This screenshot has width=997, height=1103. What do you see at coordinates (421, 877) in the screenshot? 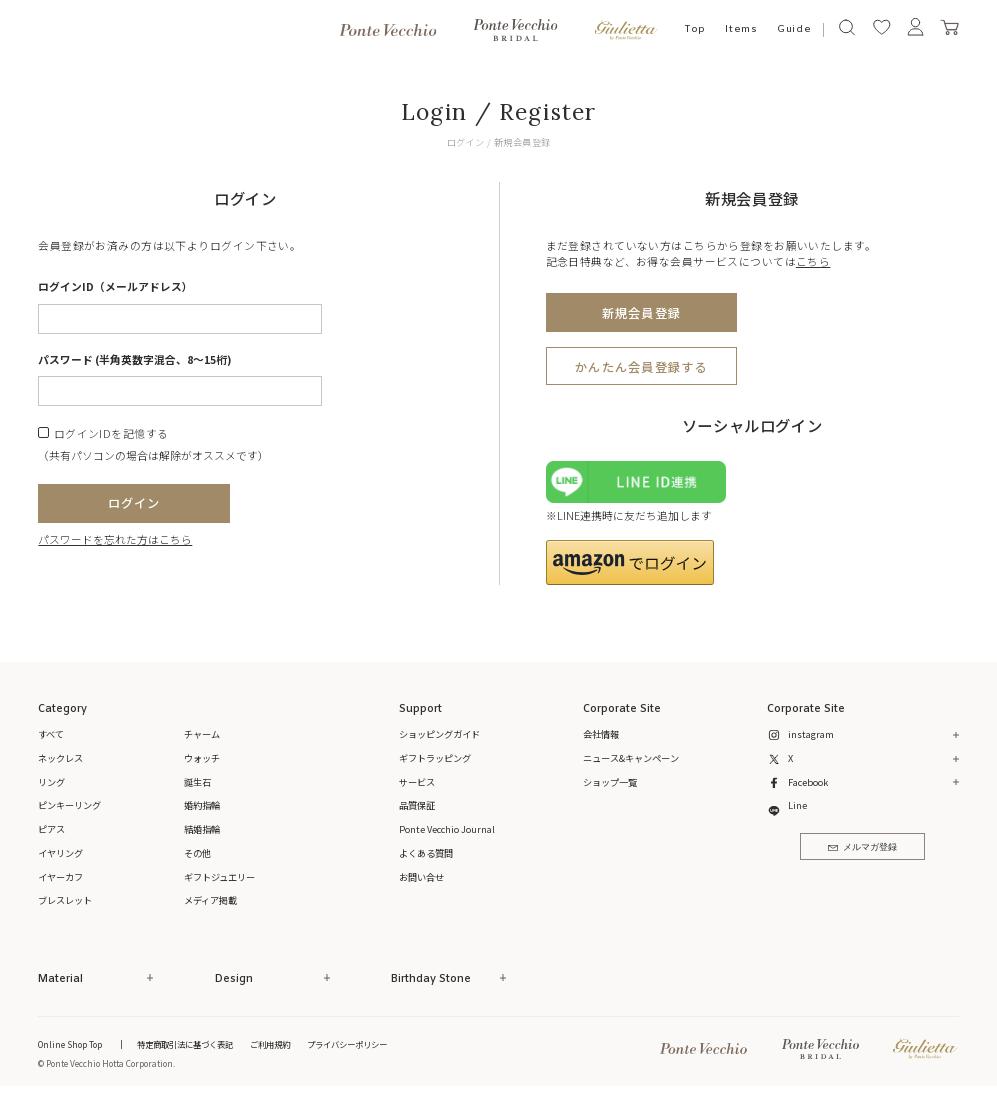
I see `お問い合せ` at bounding box center [421, 877].